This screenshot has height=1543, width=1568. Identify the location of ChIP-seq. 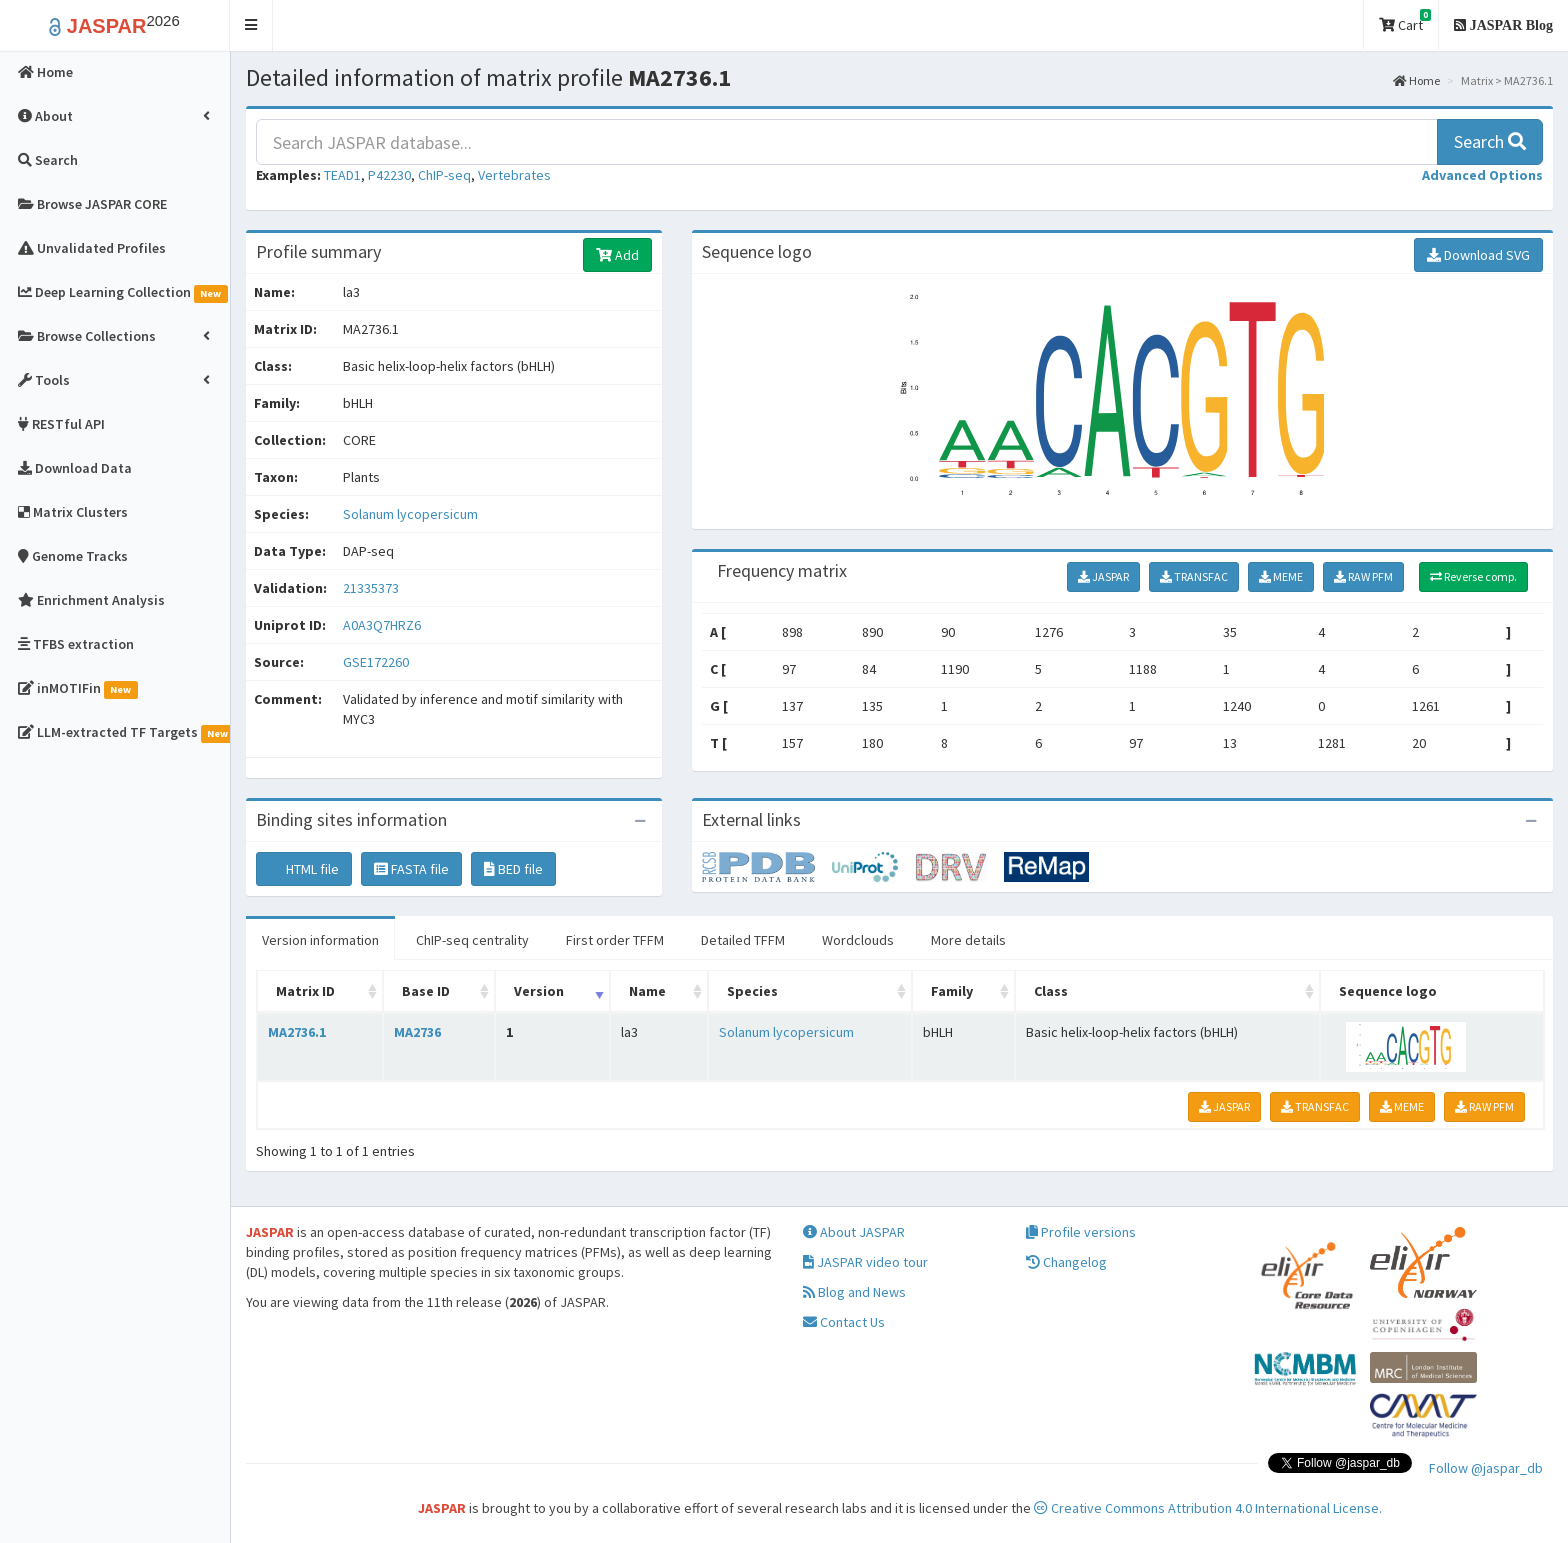
(444, 175).